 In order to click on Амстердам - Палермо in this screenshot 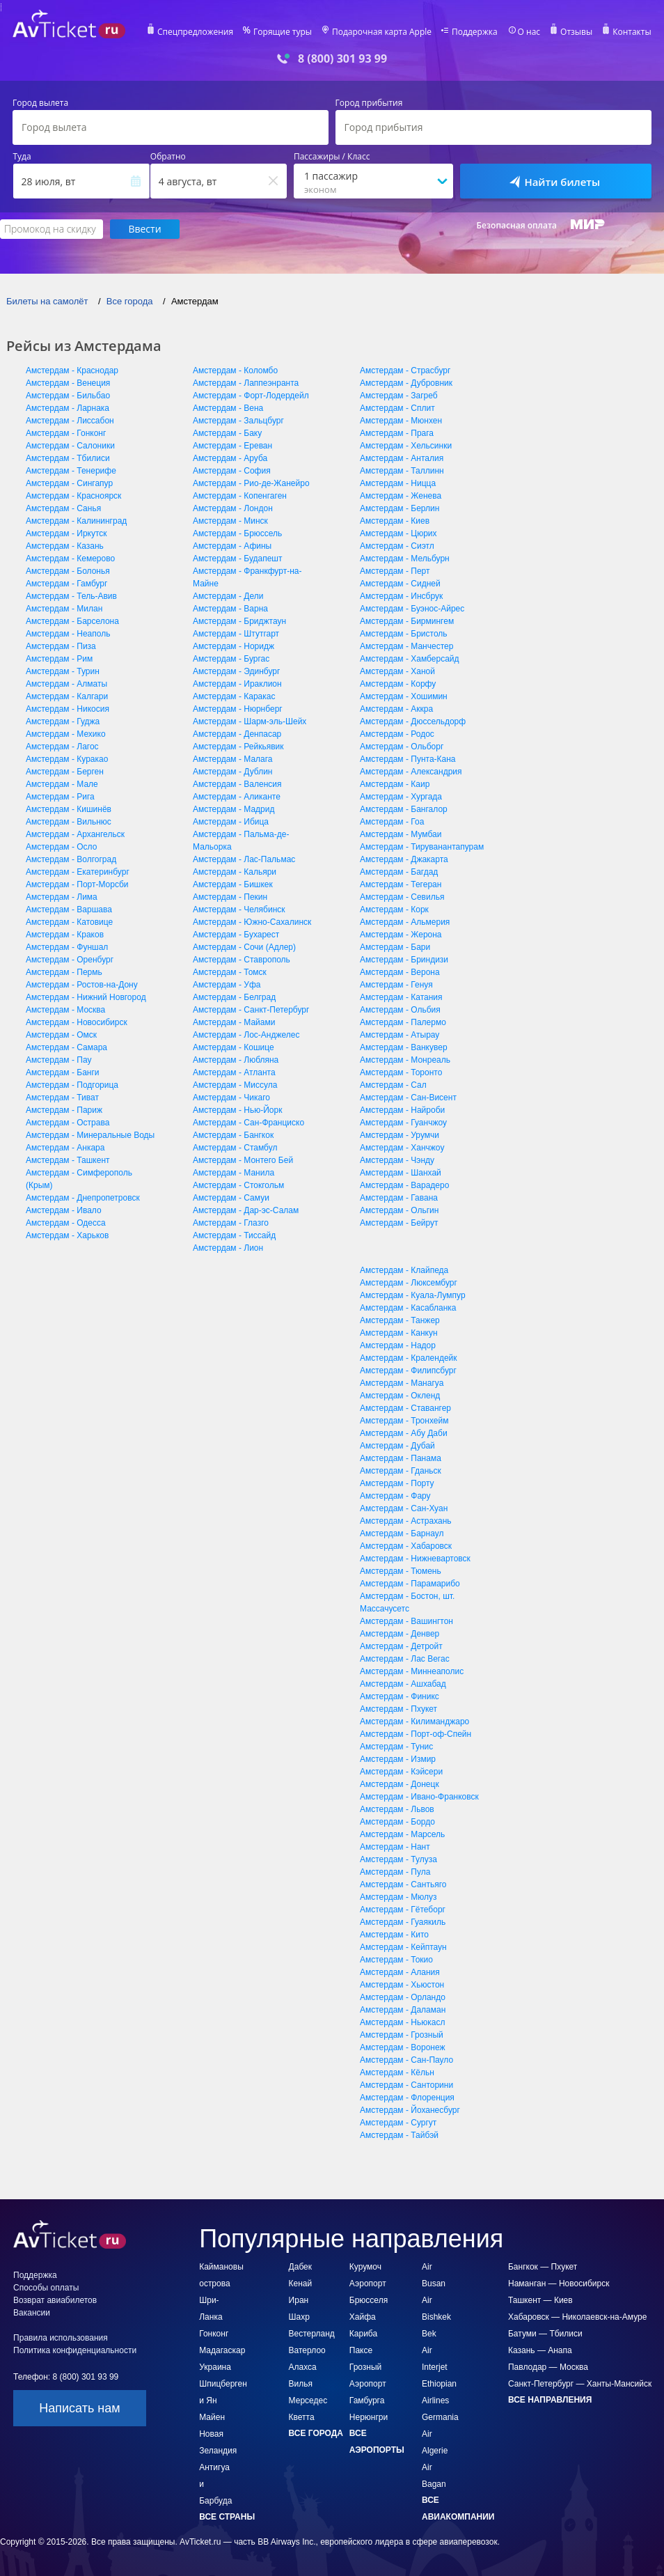, I will do `click(403, 1022)`.